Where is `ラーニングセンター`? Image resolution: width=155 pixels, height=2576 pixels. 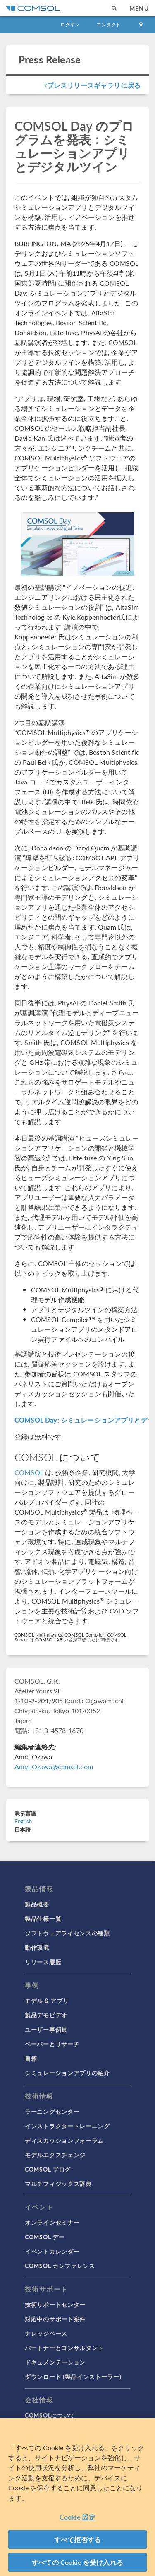
ラーニングセンター is located at coordinates (52, 2111).